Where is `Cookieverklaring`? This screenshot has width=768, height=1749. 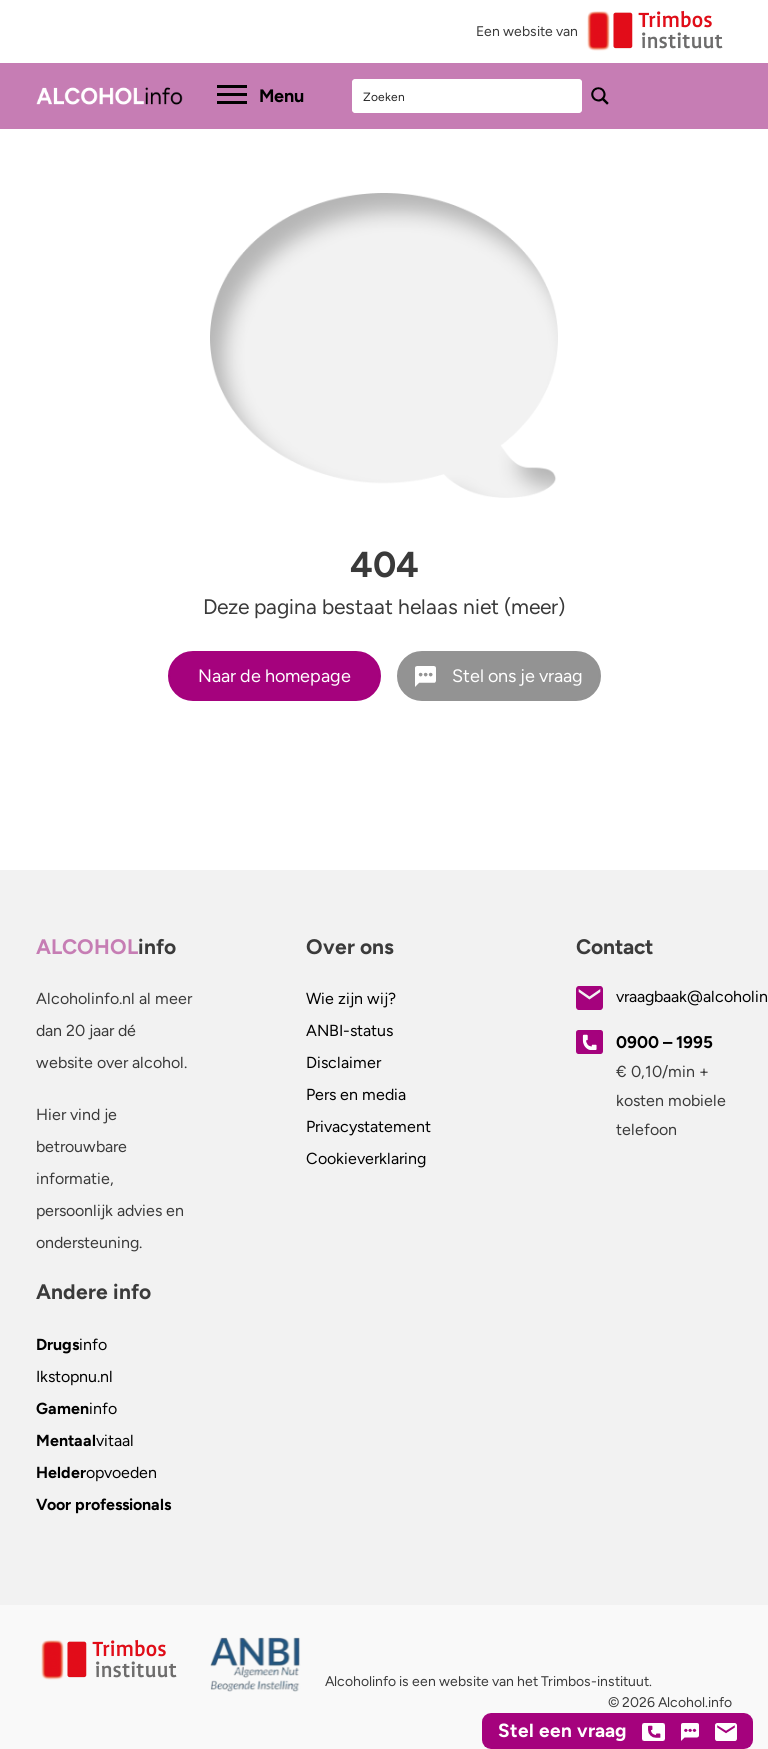
Cookieverklaring is located at coordinates (366, 1158).